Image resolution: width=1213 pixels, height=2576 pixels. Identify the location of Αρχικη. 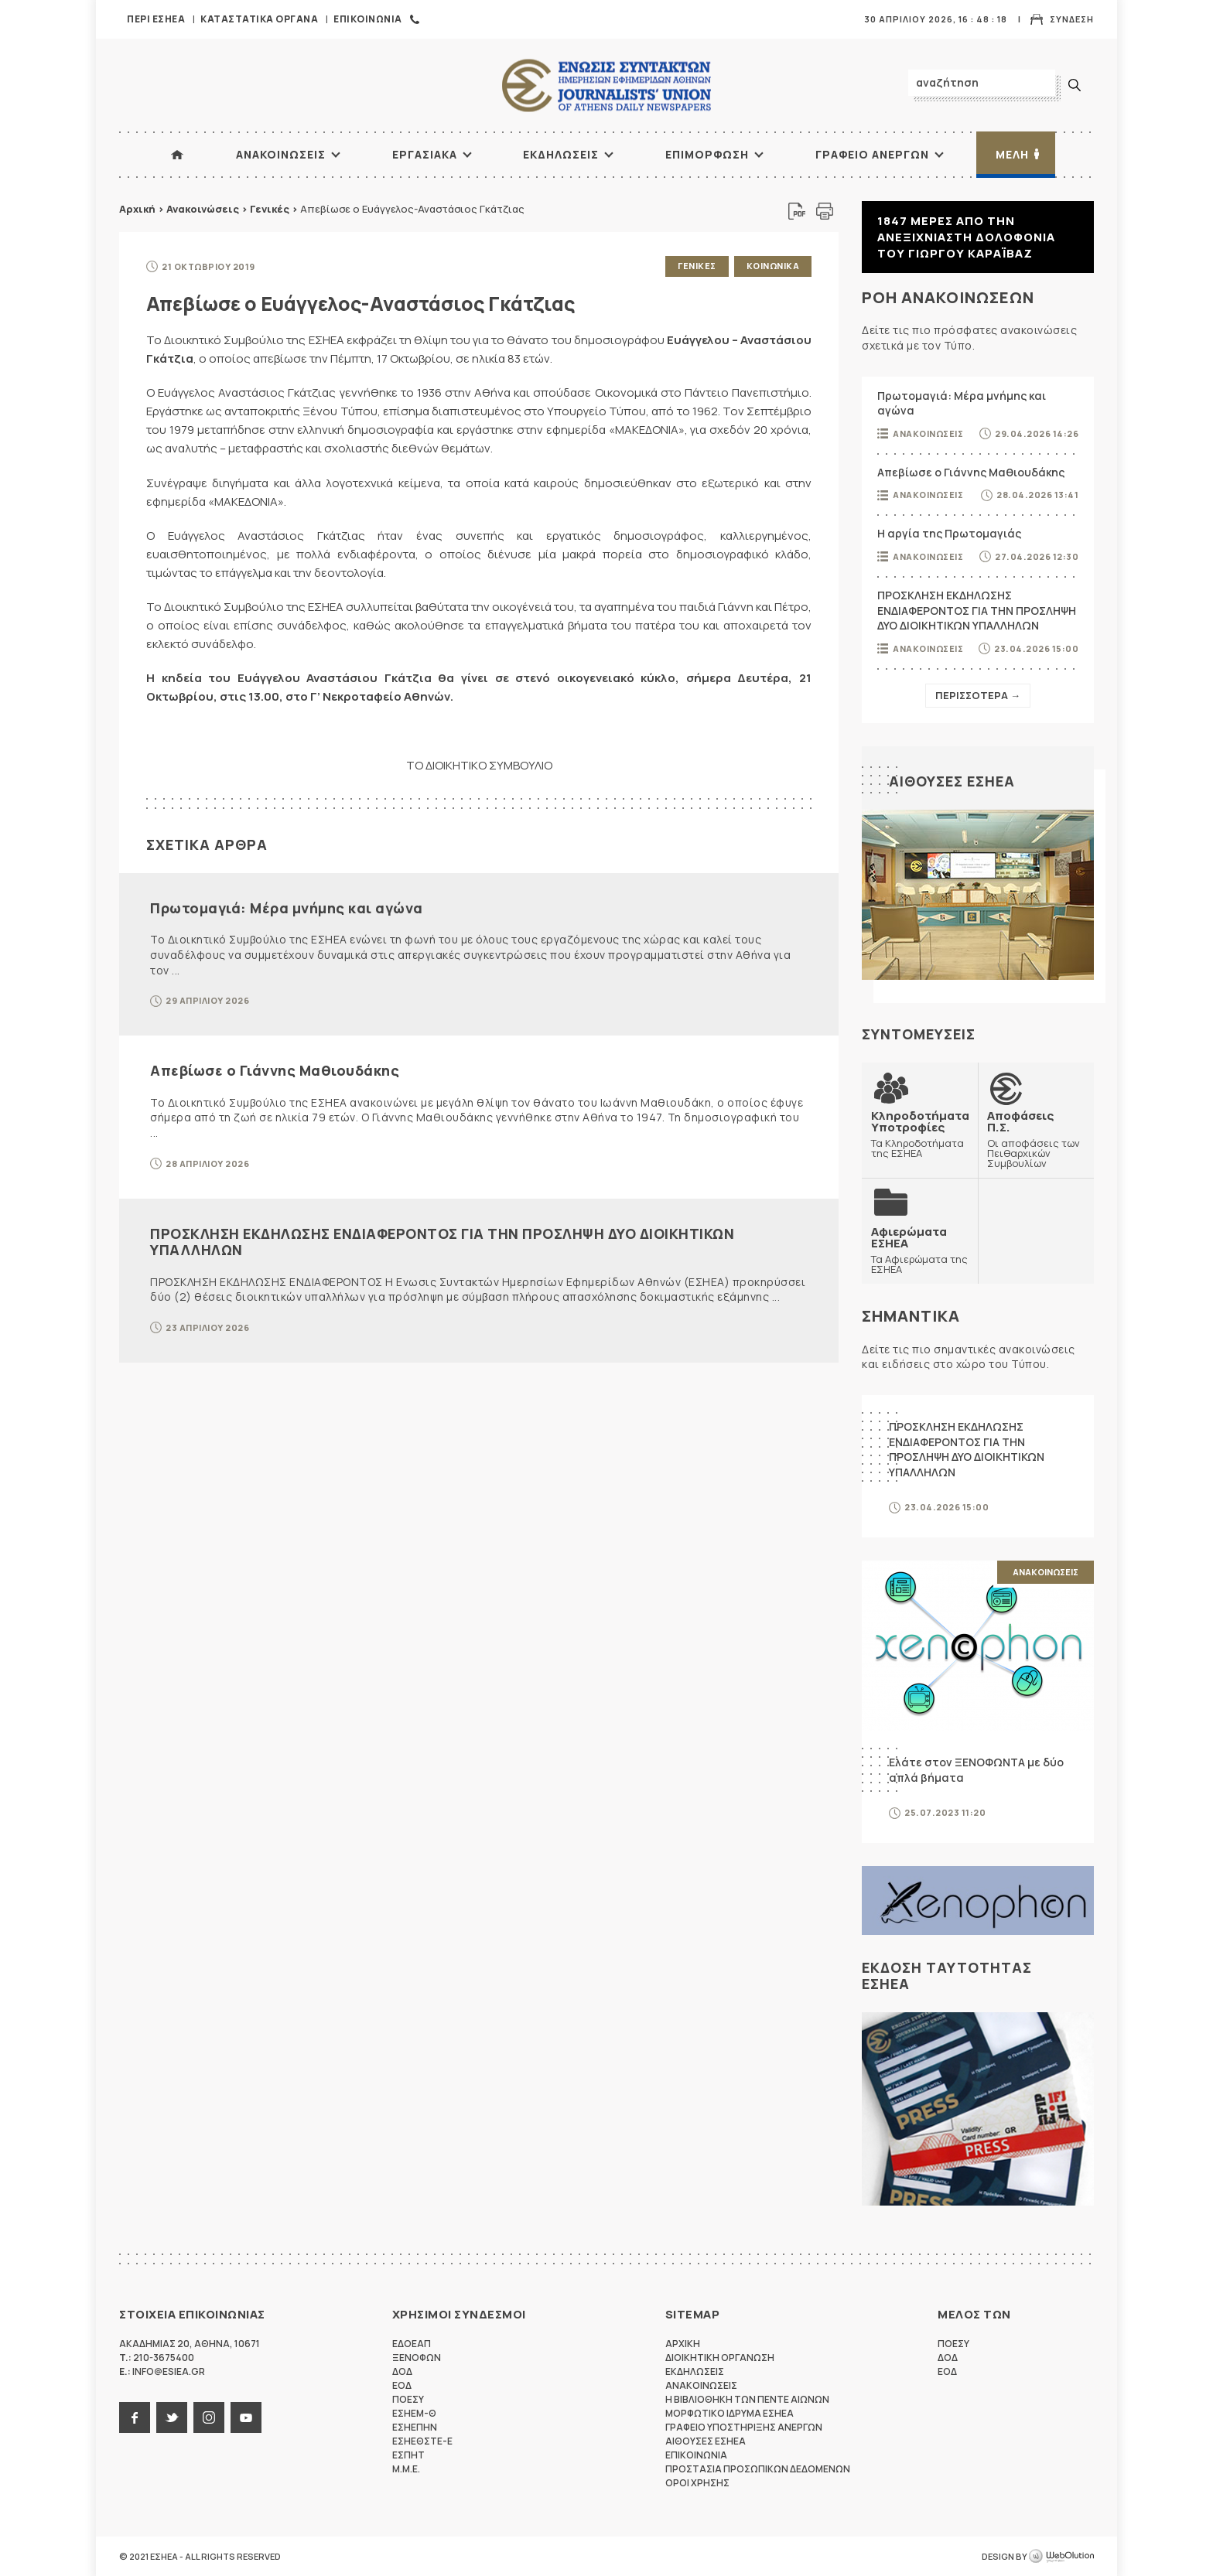
(682, 2343).